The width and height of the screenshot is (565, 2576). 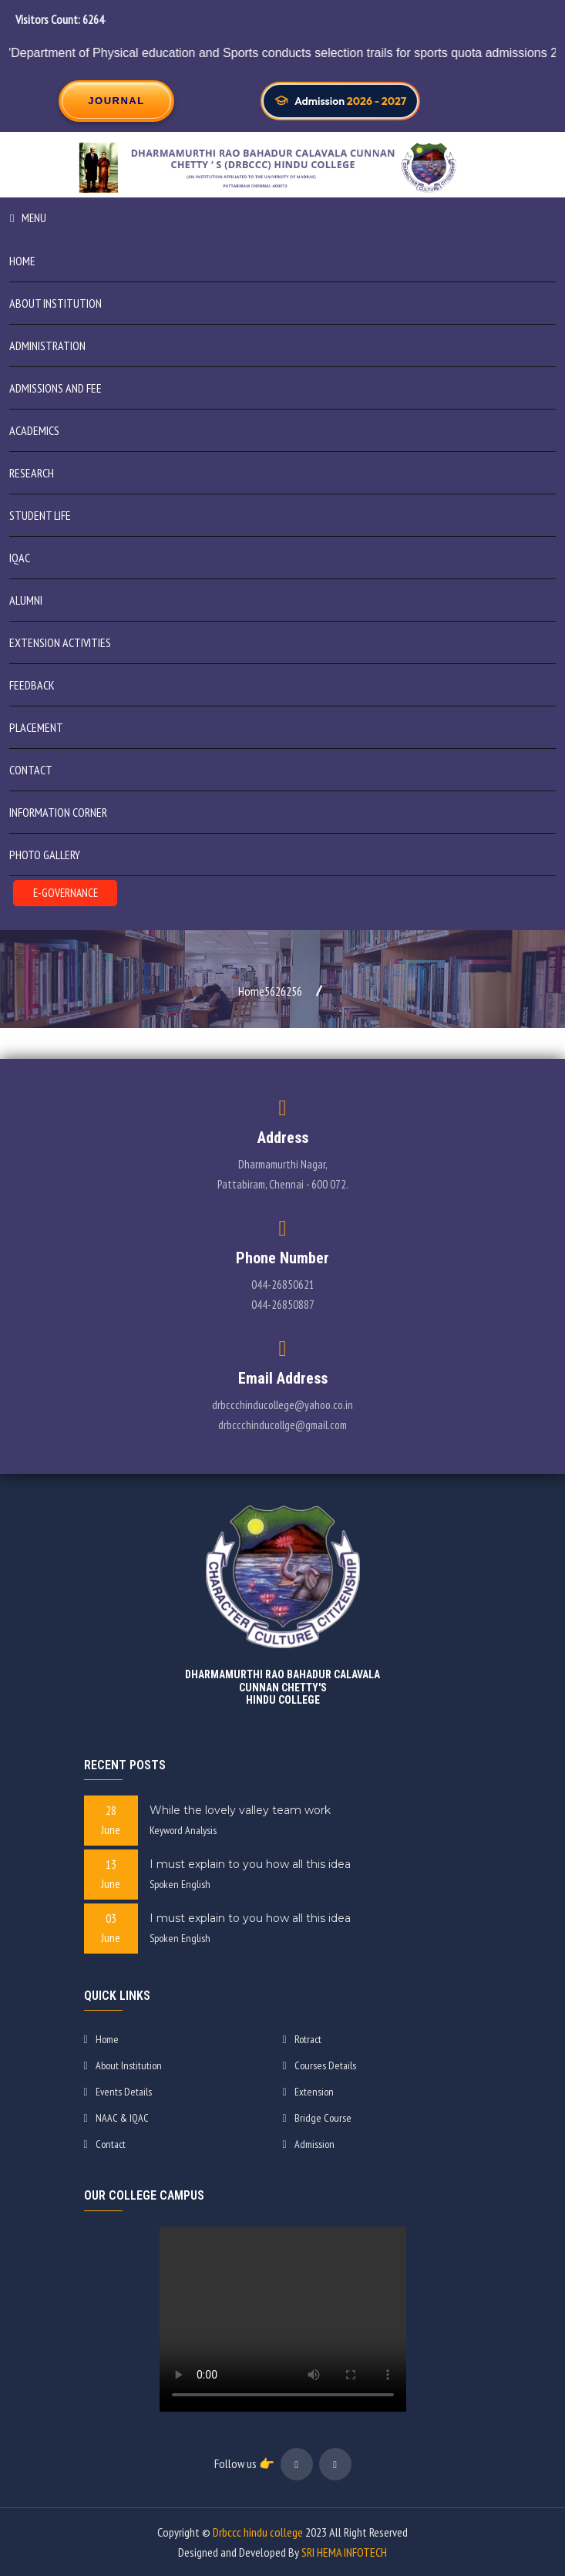 What do you see at coordinates (118, 2092) in the screenshot?
I see `Events Details` at bounding box center [118, 2092].